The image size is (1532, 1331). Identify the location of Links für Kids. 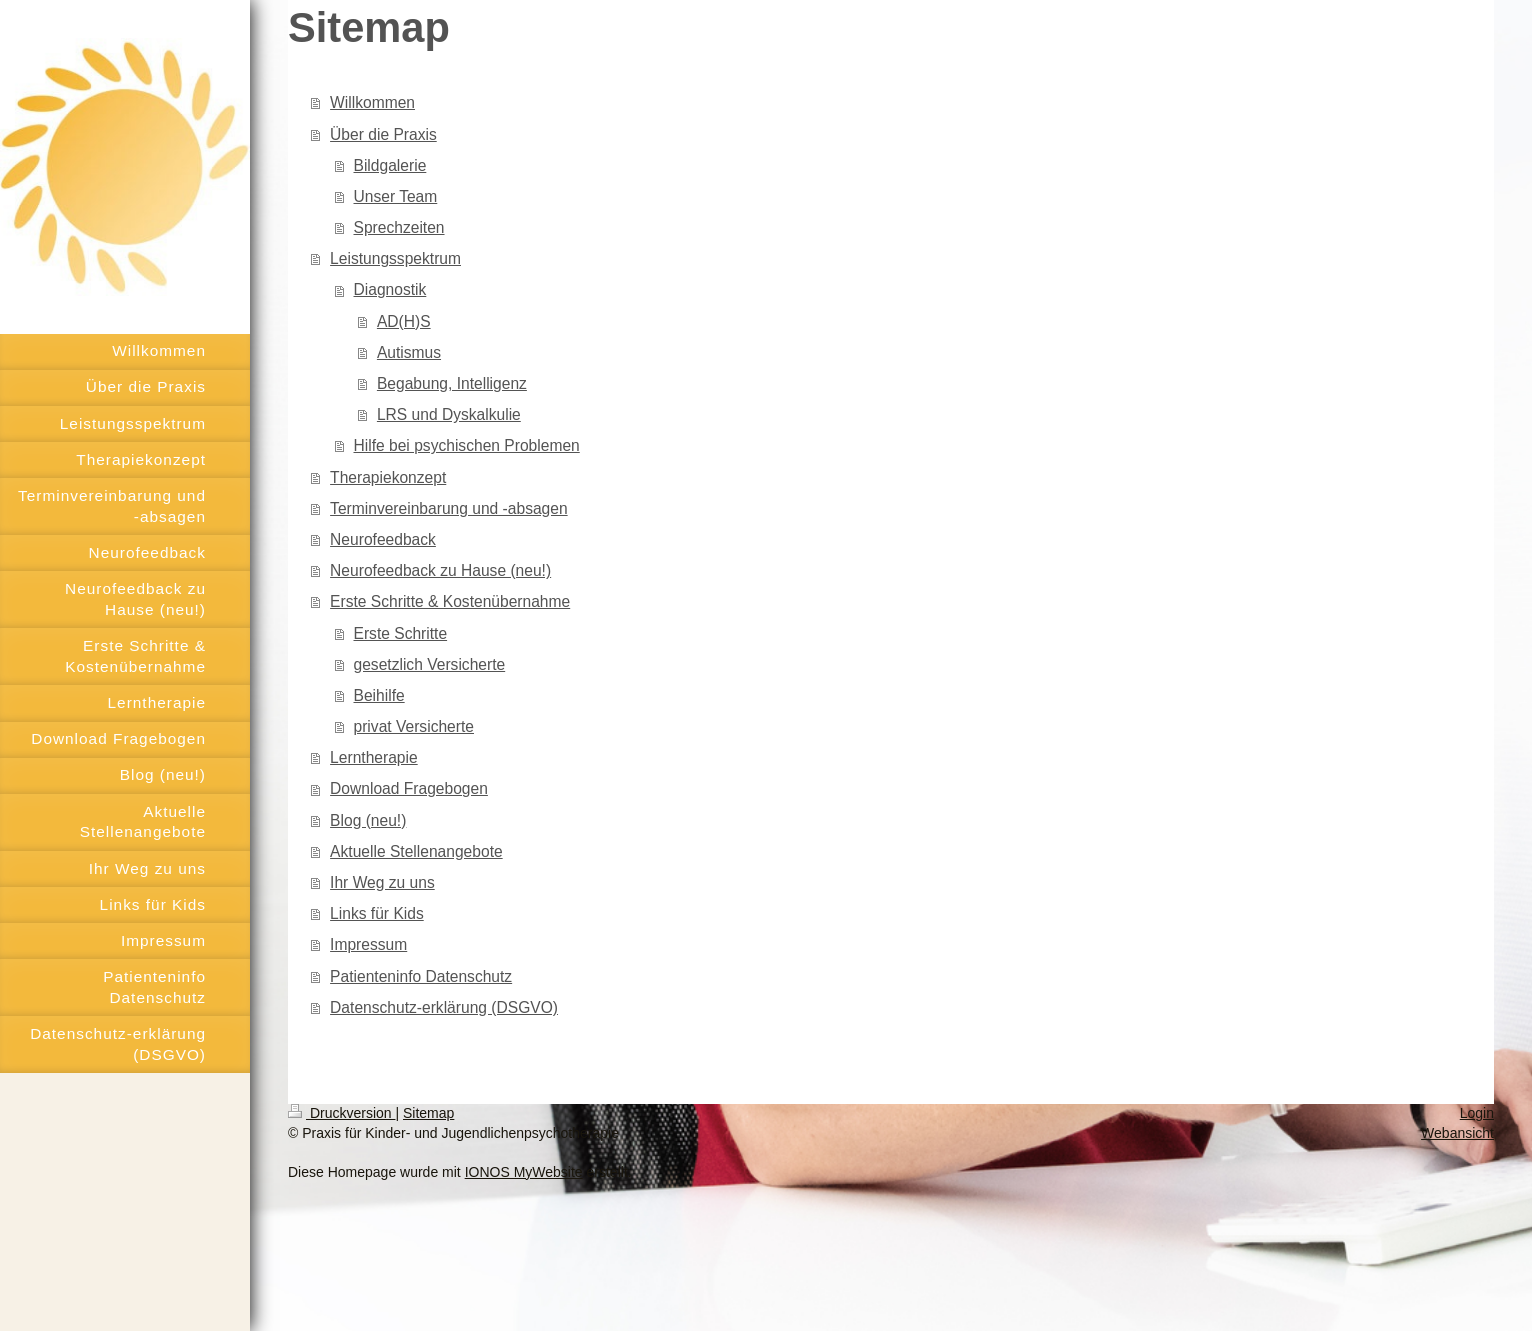
(377, 913).